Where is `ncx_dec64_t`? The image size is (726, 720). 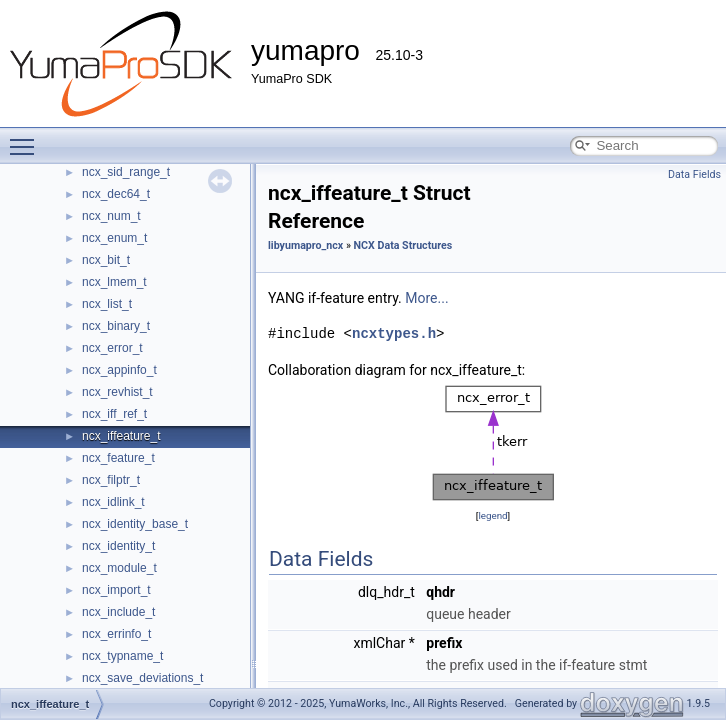 ncx_dec64_t is located at coordinates (116, 194).